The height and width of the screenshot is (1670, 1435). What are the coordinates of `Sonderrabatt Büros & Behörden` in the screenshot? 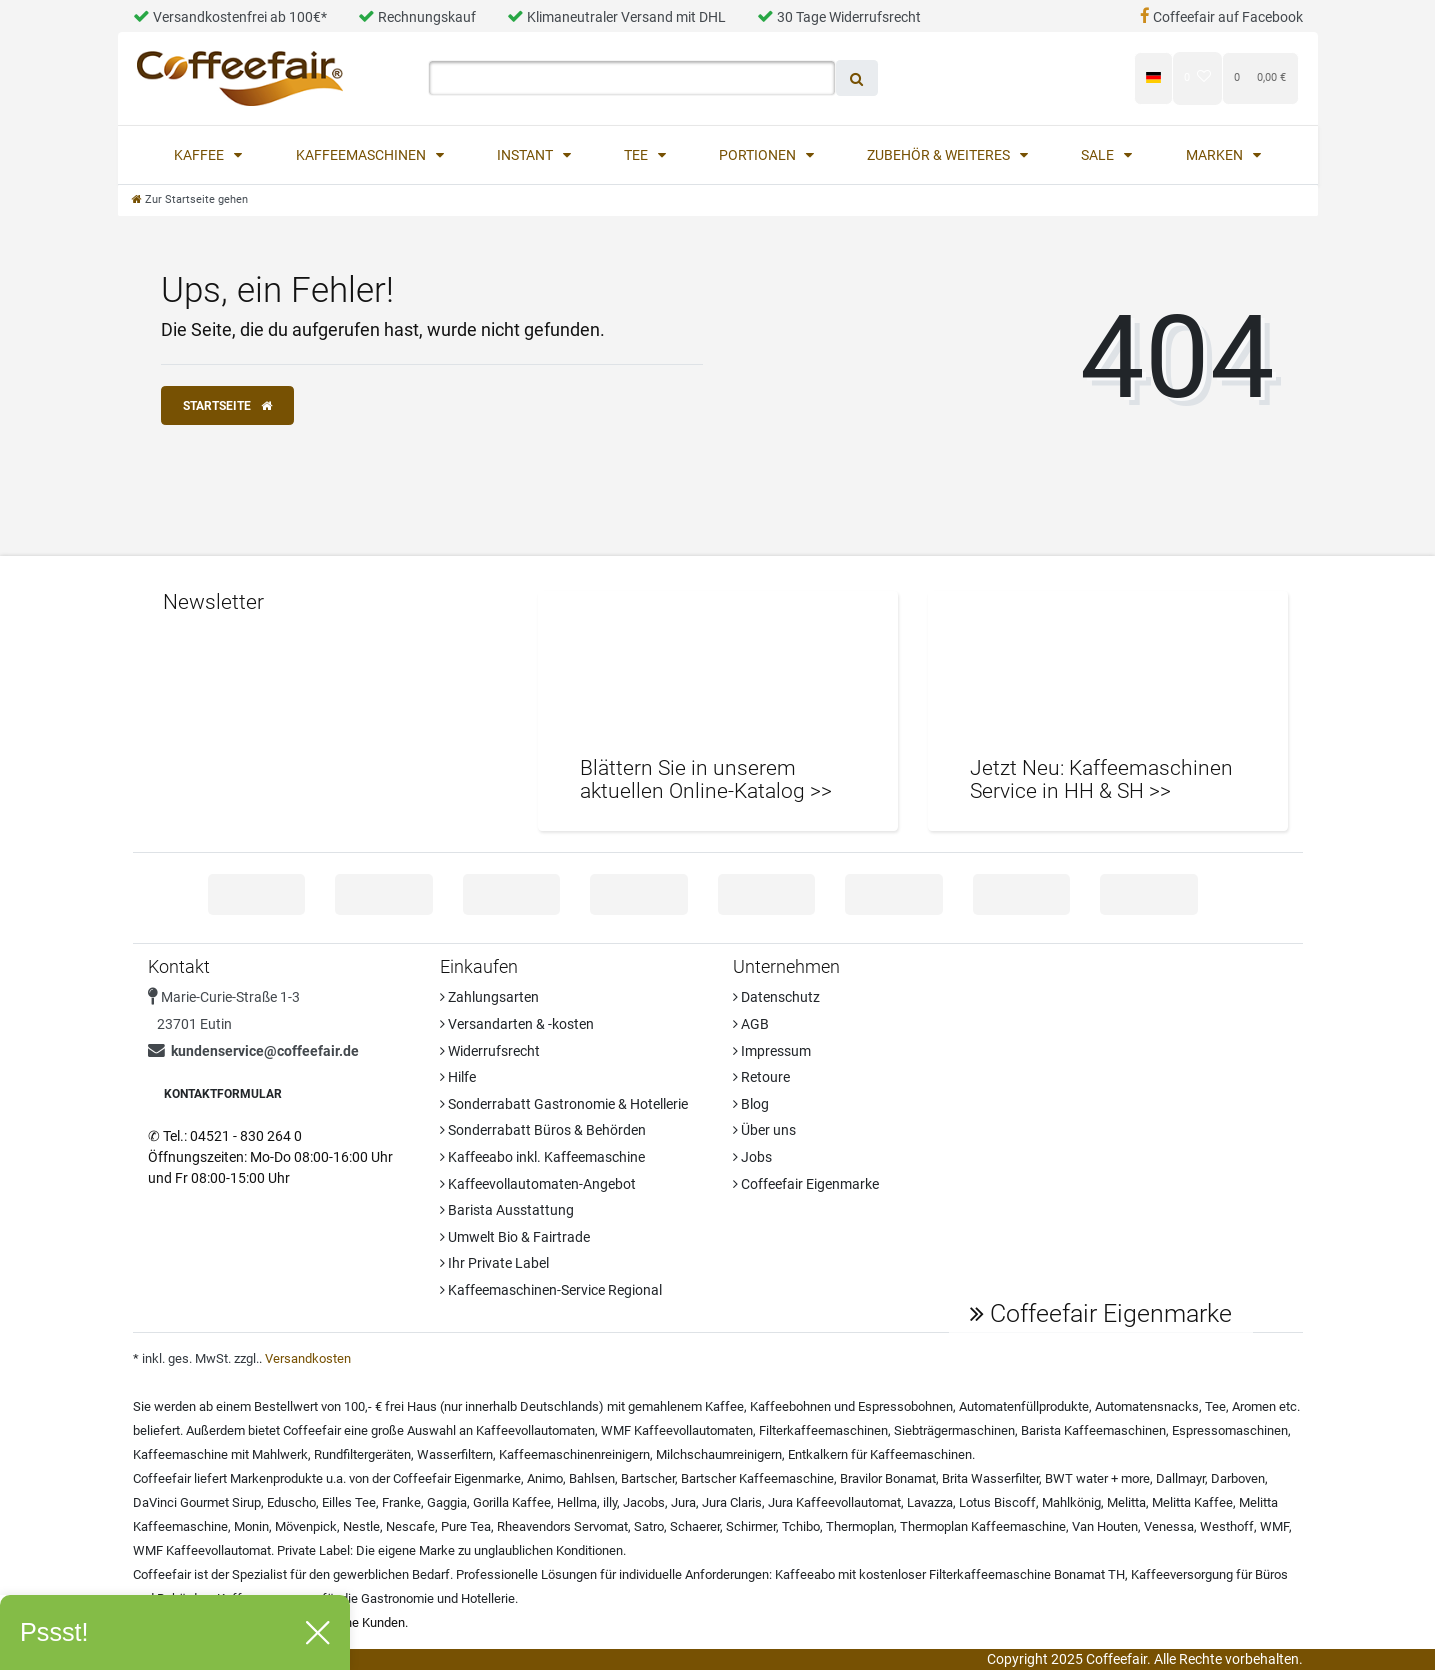 It's located at (543, 1130).